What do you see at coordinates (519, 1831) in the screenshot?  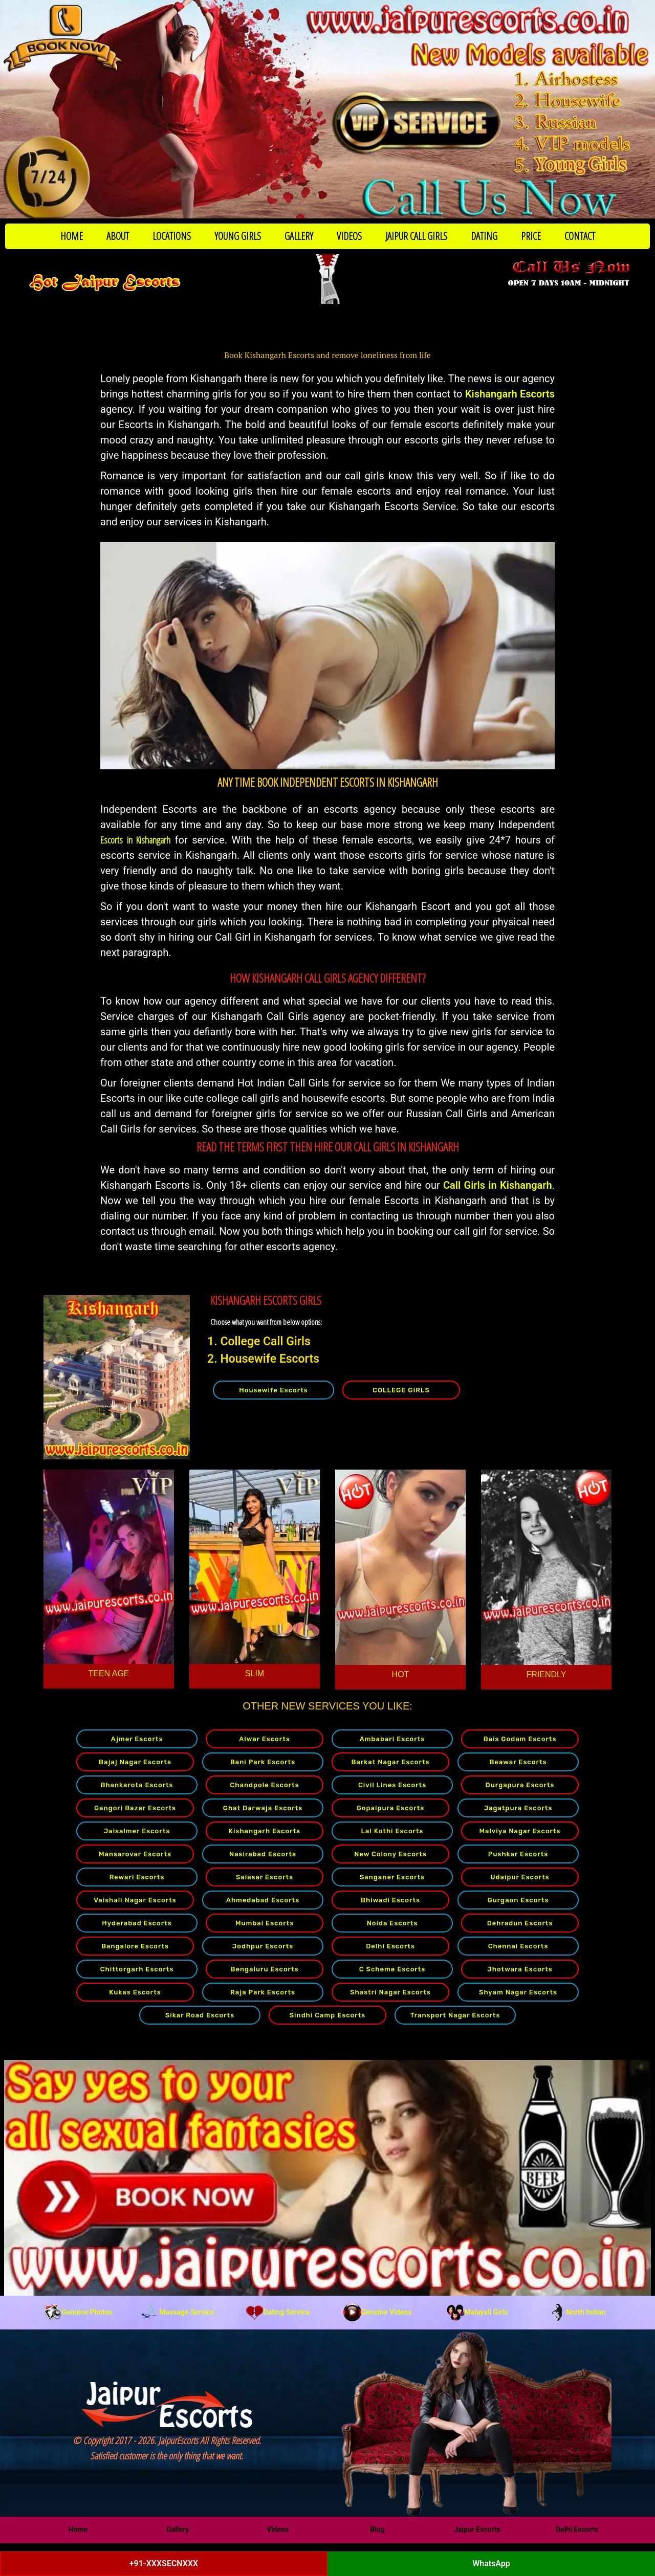 I see `Malviya Nagar Escorts` at bounding box center [519, 1831].